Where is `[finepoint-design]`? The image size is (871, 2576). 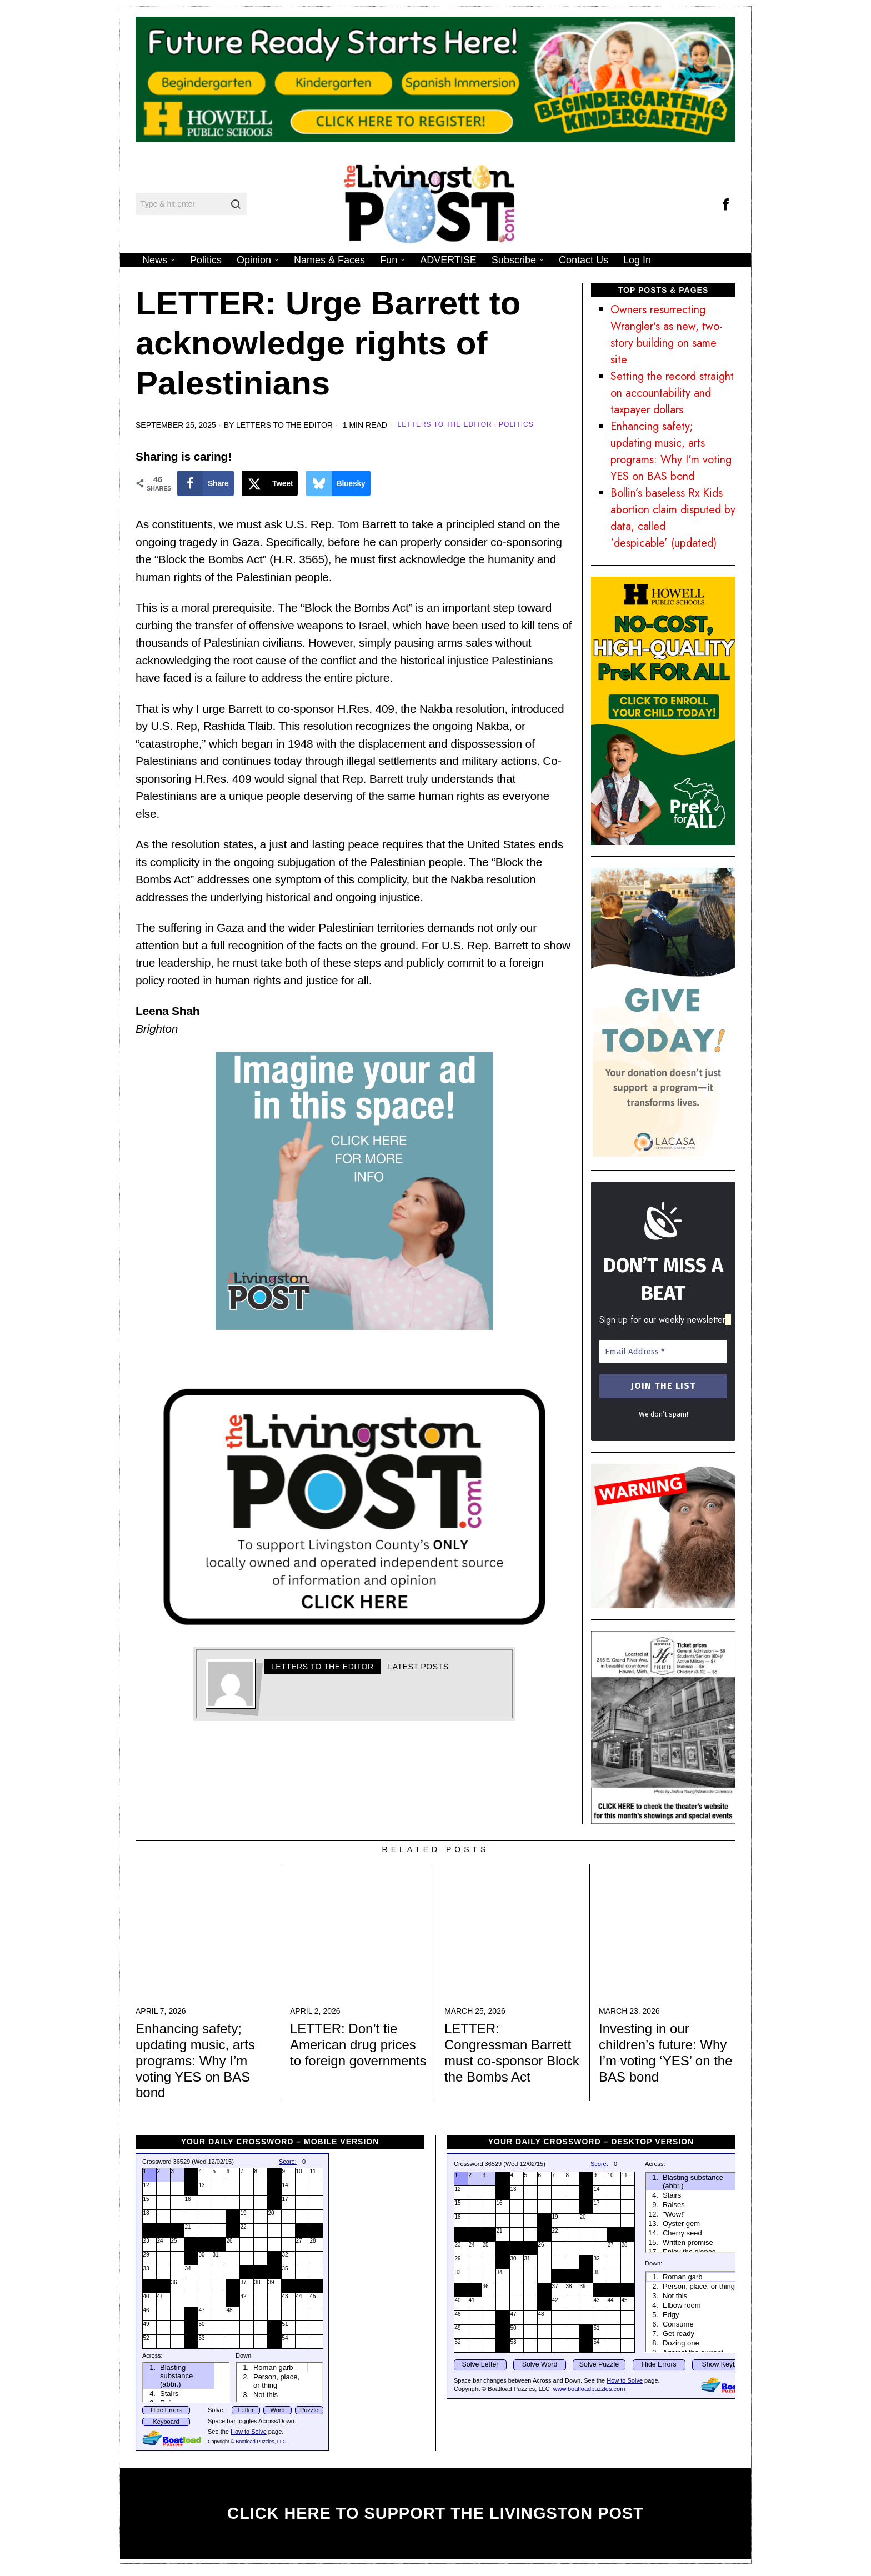
[finepoint-design] is located at coordinates (663, 1535).